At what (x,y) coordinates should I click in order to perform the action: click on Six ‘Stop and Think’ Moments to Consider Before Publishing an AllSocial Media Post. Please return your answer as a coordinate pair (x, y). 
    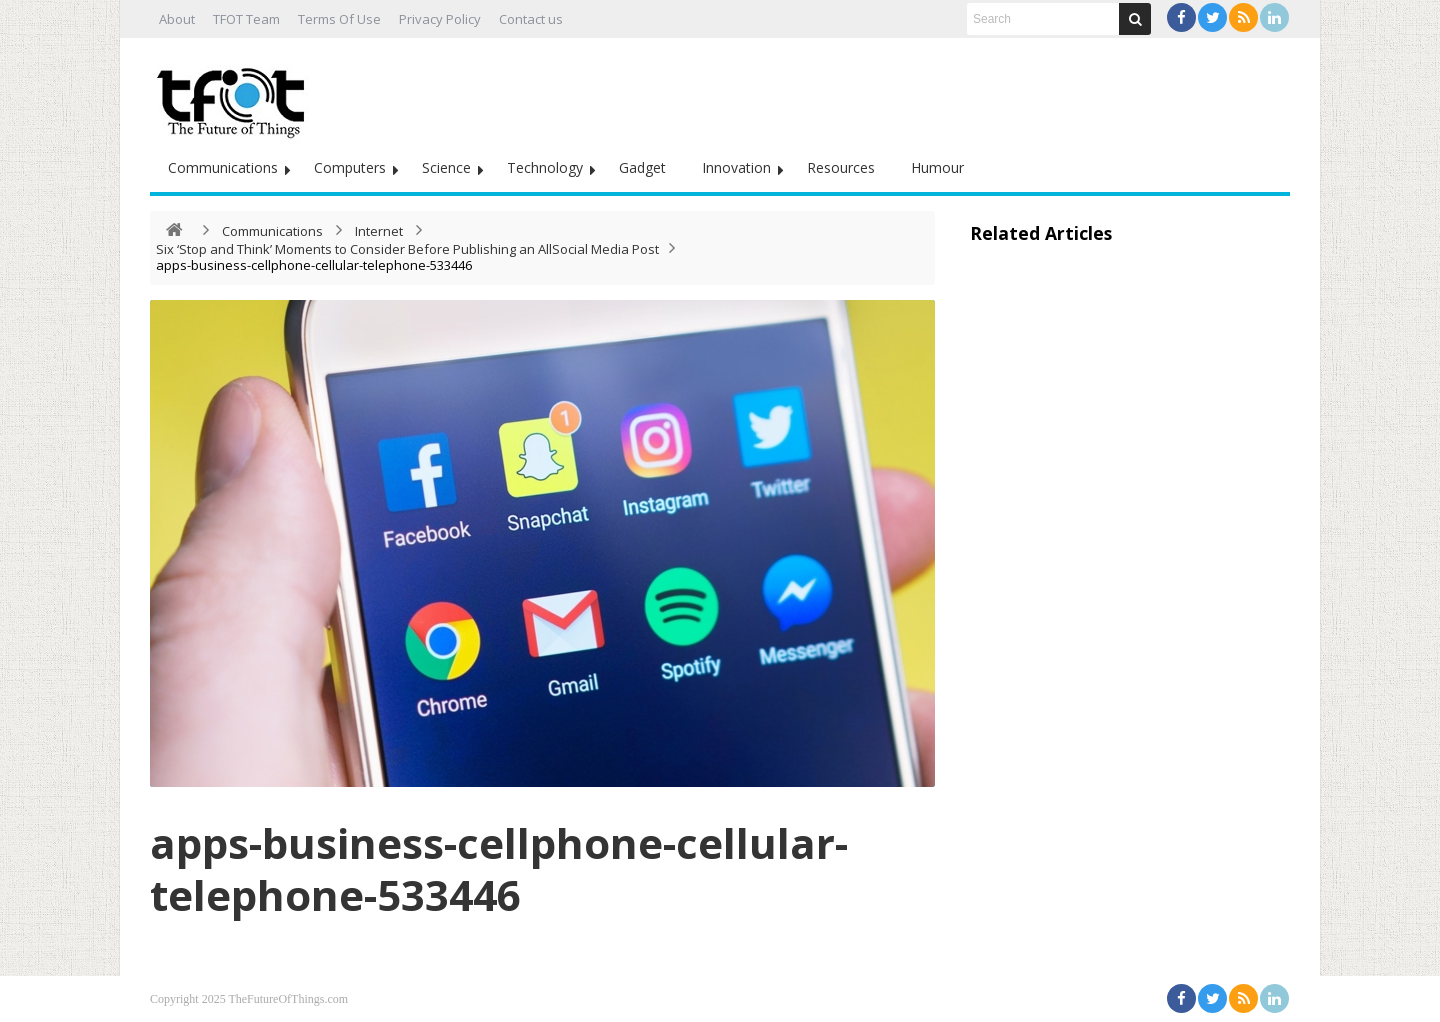
    Looking at the image, I should click on (407, 249).